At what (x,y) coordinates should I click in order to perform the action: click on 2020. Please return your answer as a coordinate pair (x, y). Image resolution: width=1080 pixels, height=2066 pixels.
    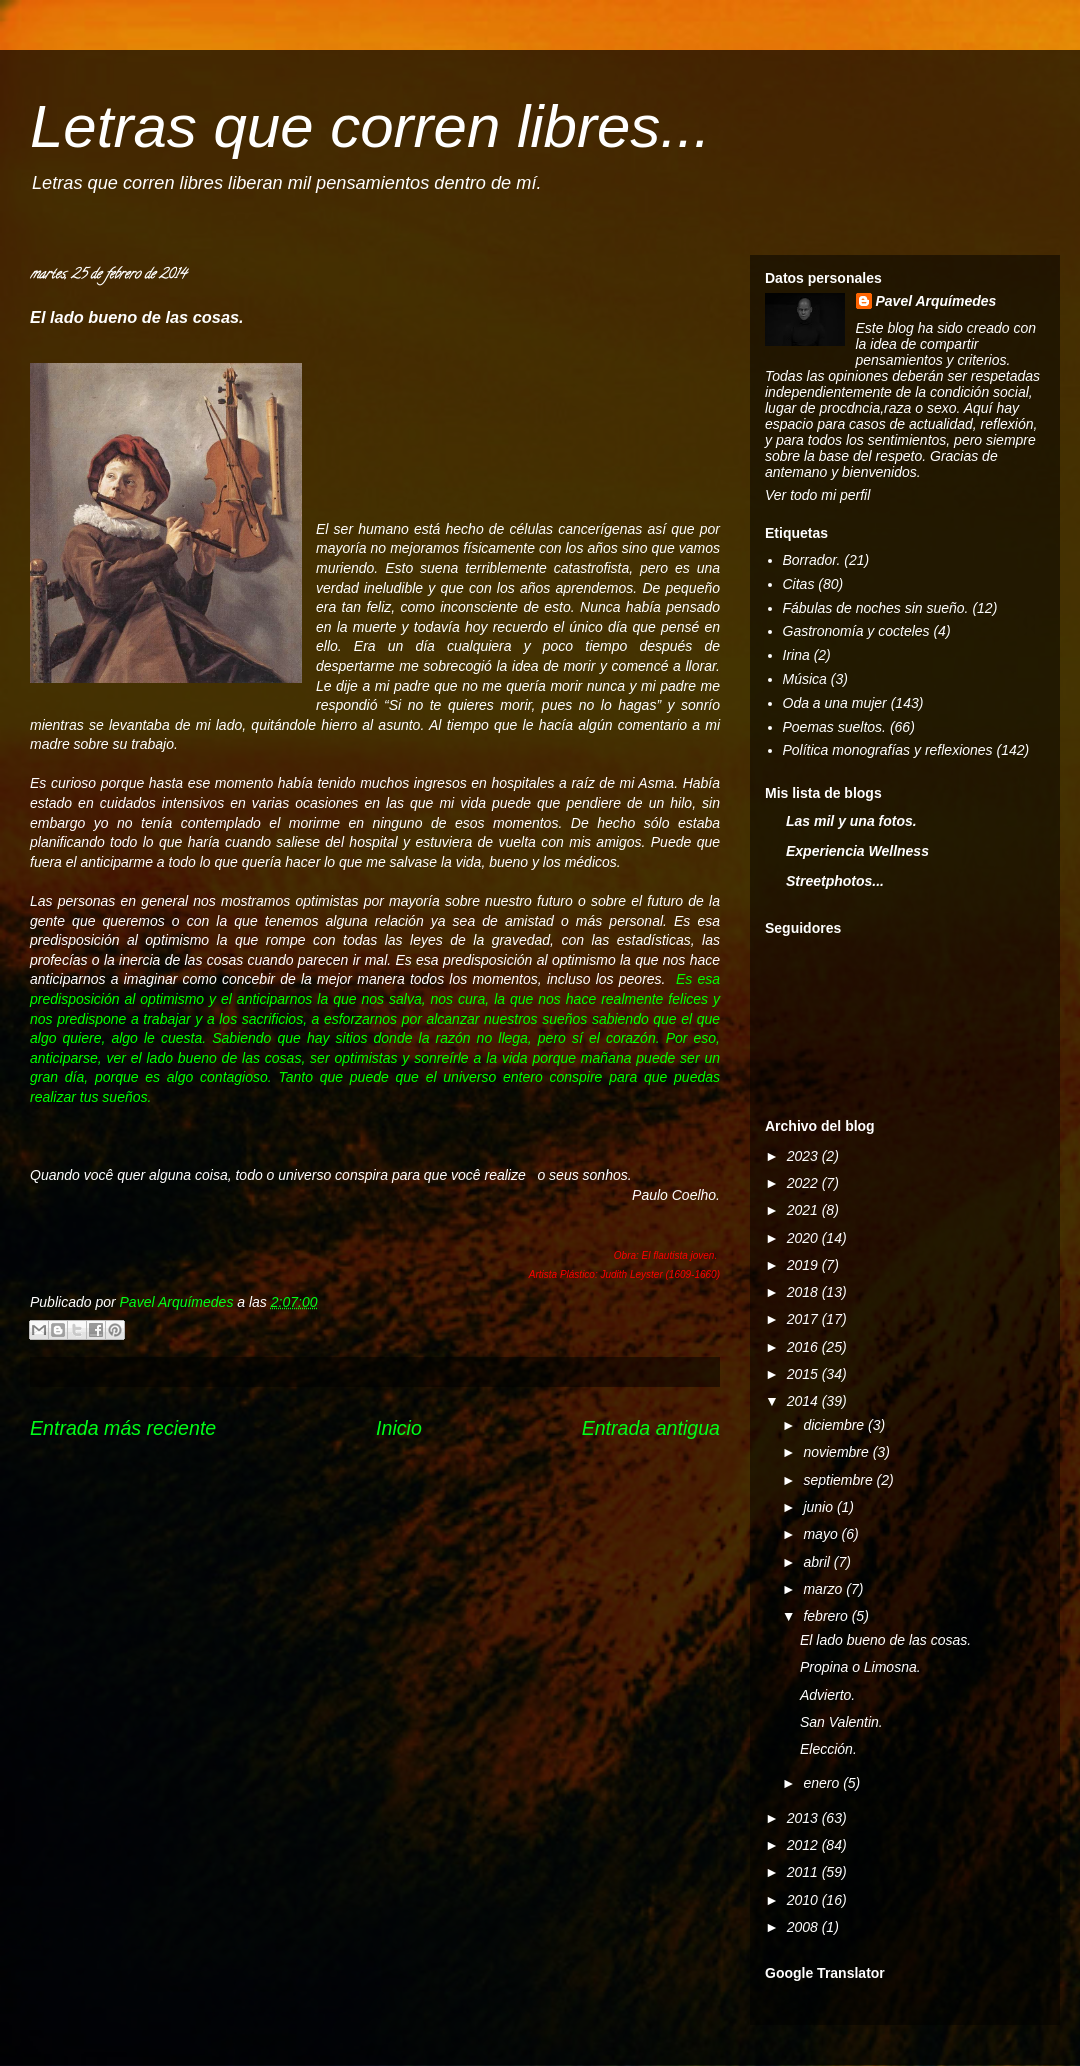
    Looking at the image, I should click on (804, 1238).